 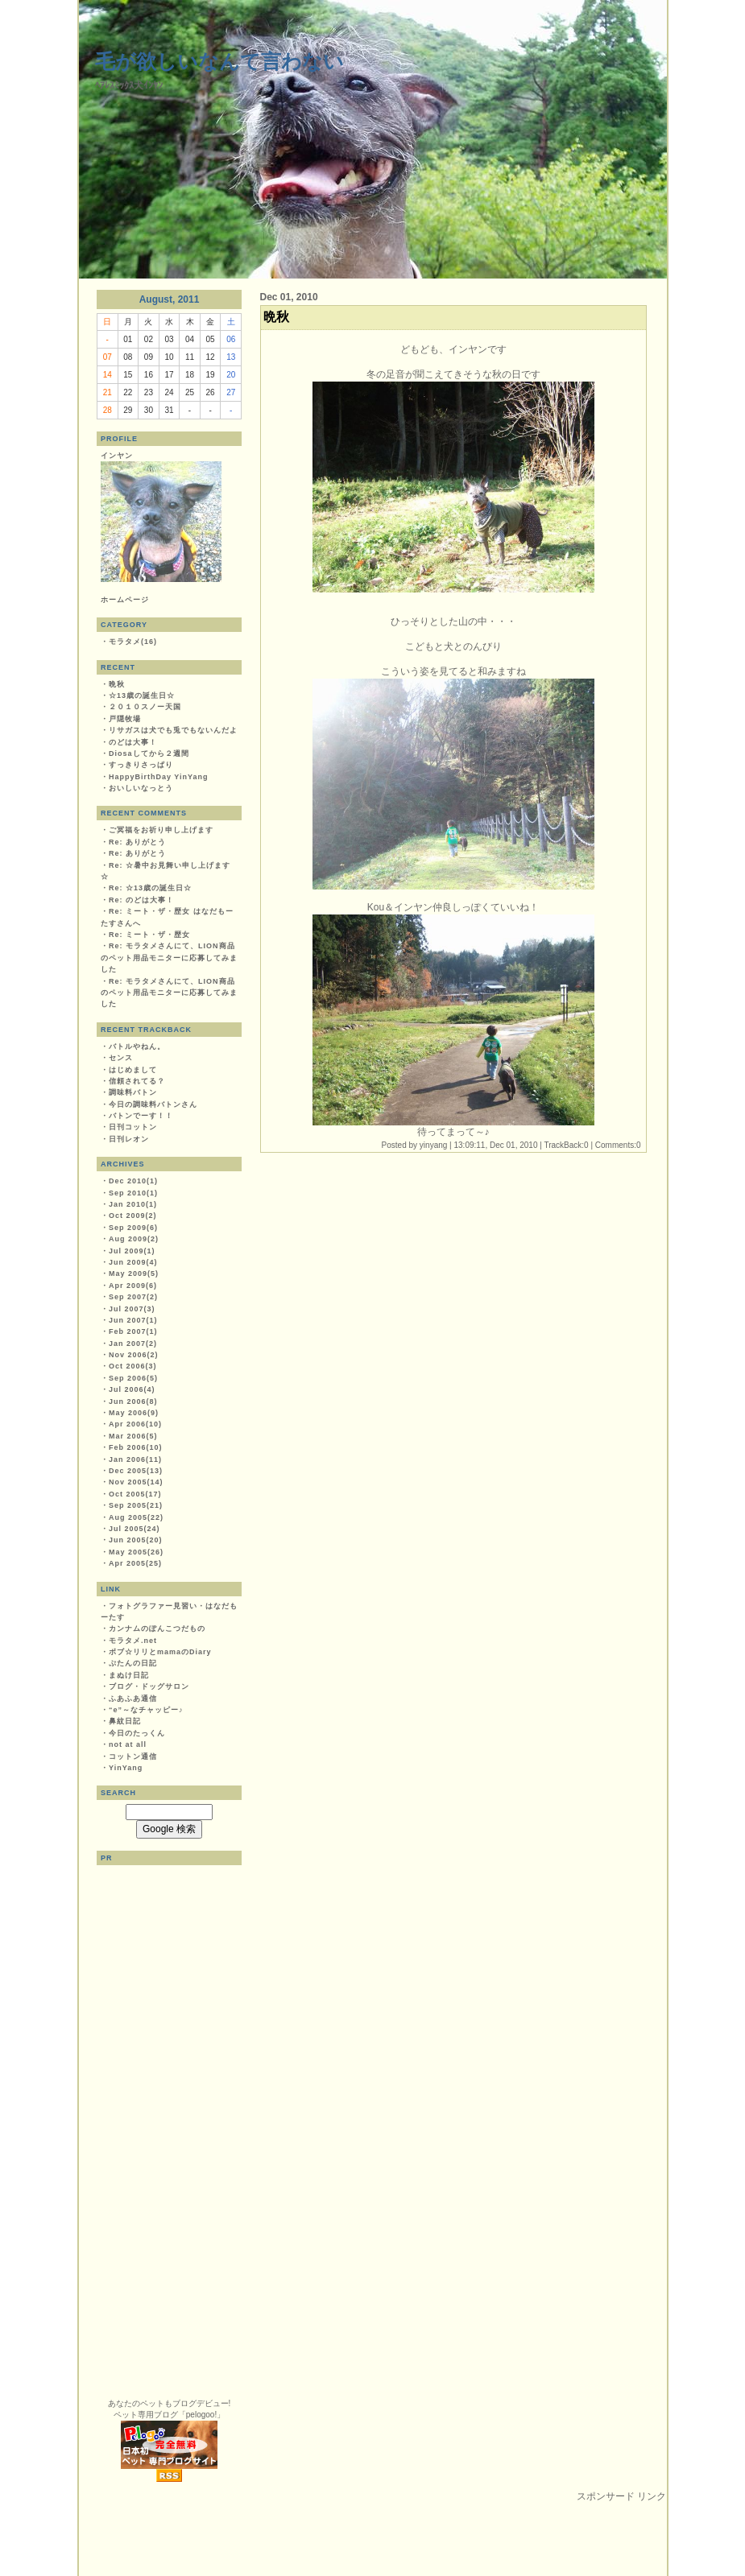 What do you see at coordinates (141, 1116) in the screenshot?
I see `バトンでーす！！` at bounding box center [141, 1116].